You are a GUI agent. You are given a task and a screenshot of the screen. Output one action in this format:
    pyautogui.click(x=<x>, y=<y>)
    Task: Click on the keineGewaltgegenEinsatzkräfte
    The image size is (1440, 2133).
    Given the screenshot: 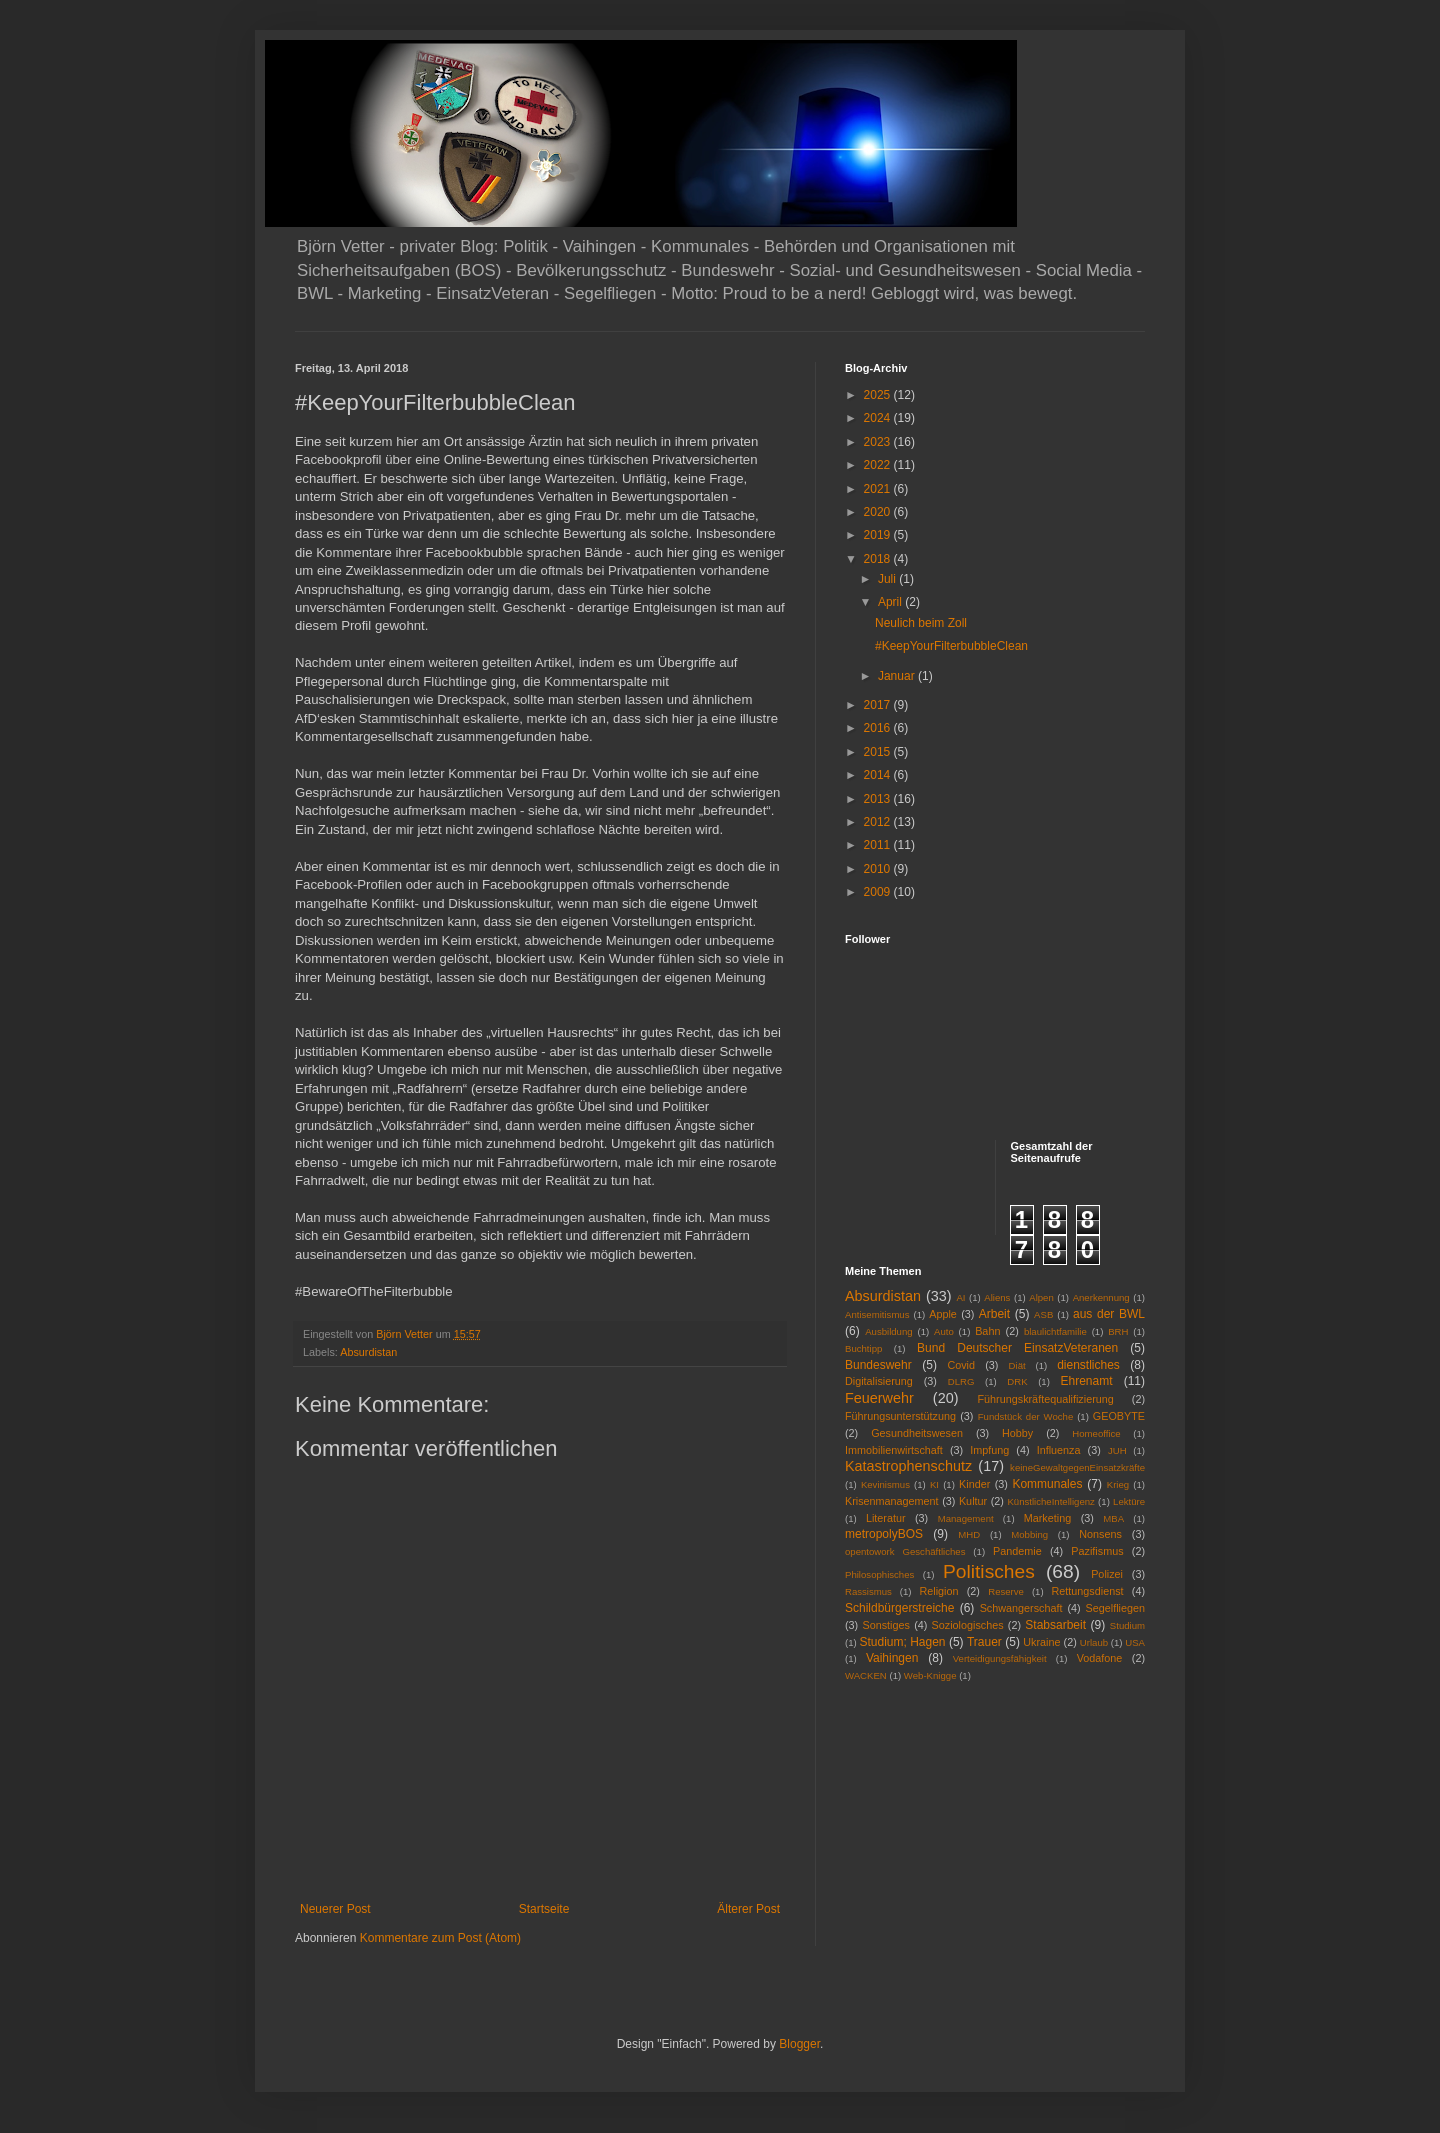 What is the action you would take?
    pyautogui.click(x=1077, y=1467)
    